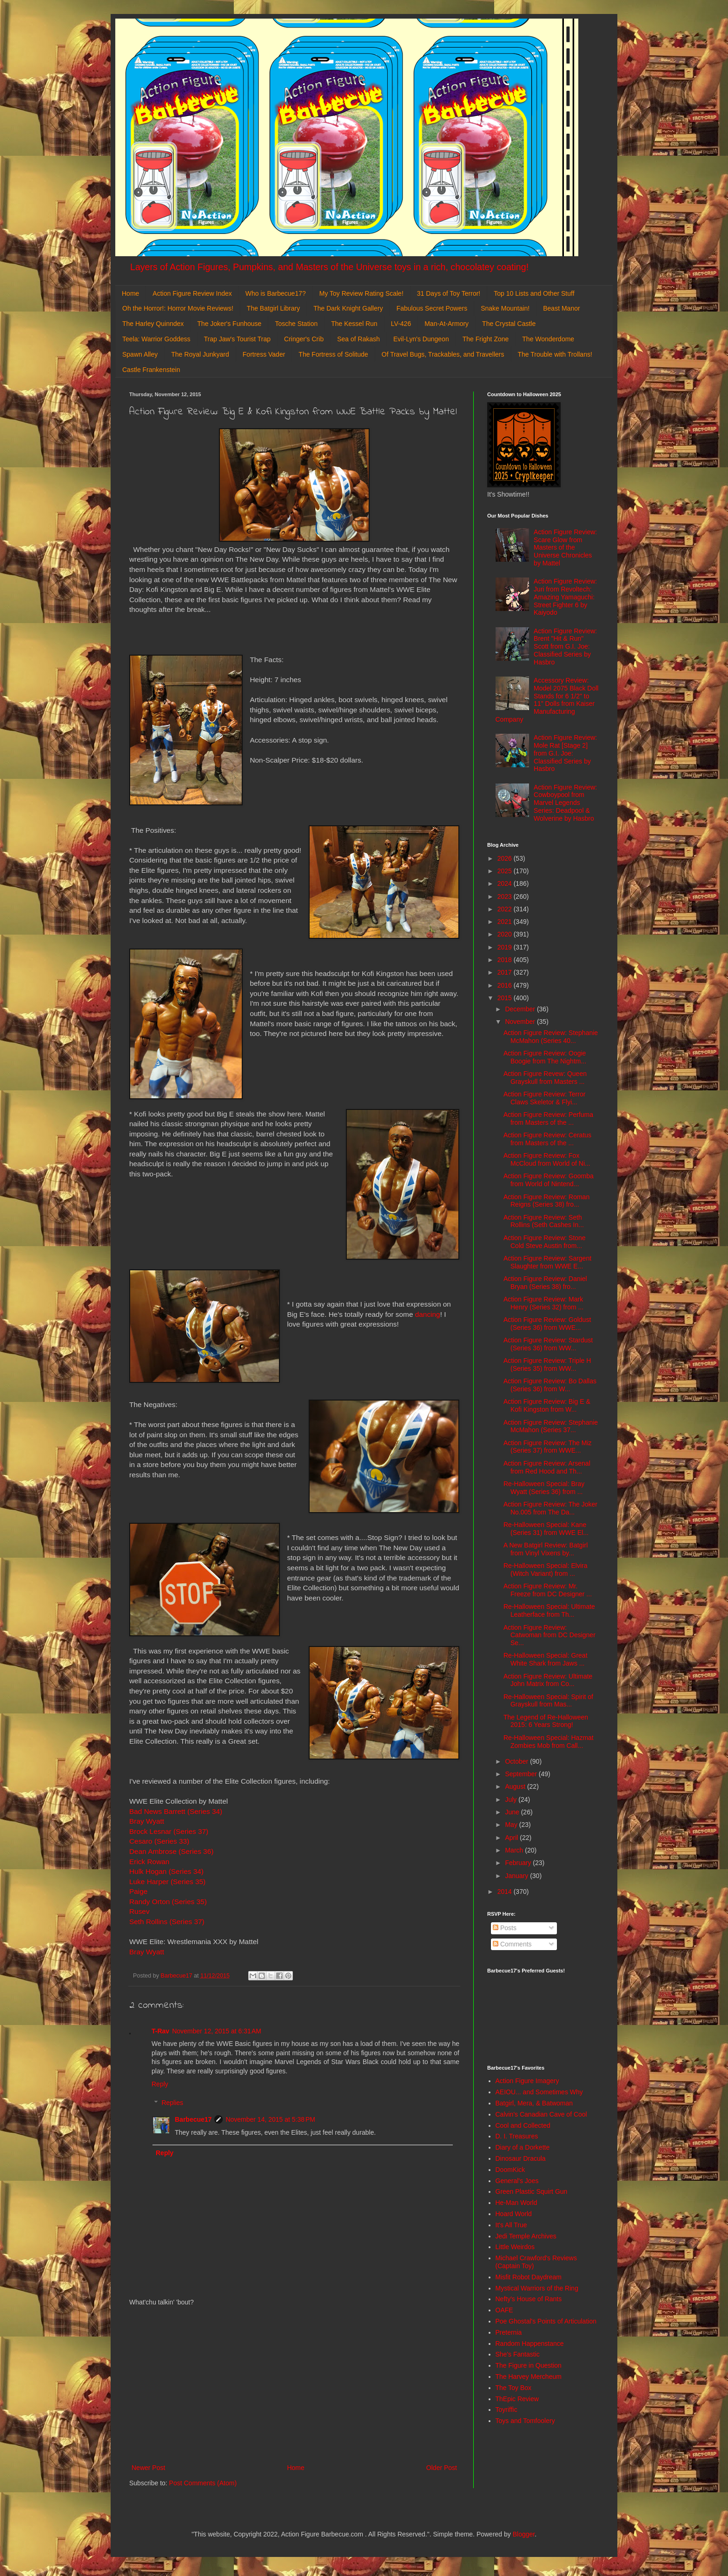  What do you see at coordinates (546, 1159) in the screenshot?
I see `Action Figure Review: Fox McCloud from World of Ni...` at bounding box center [546, 1159].